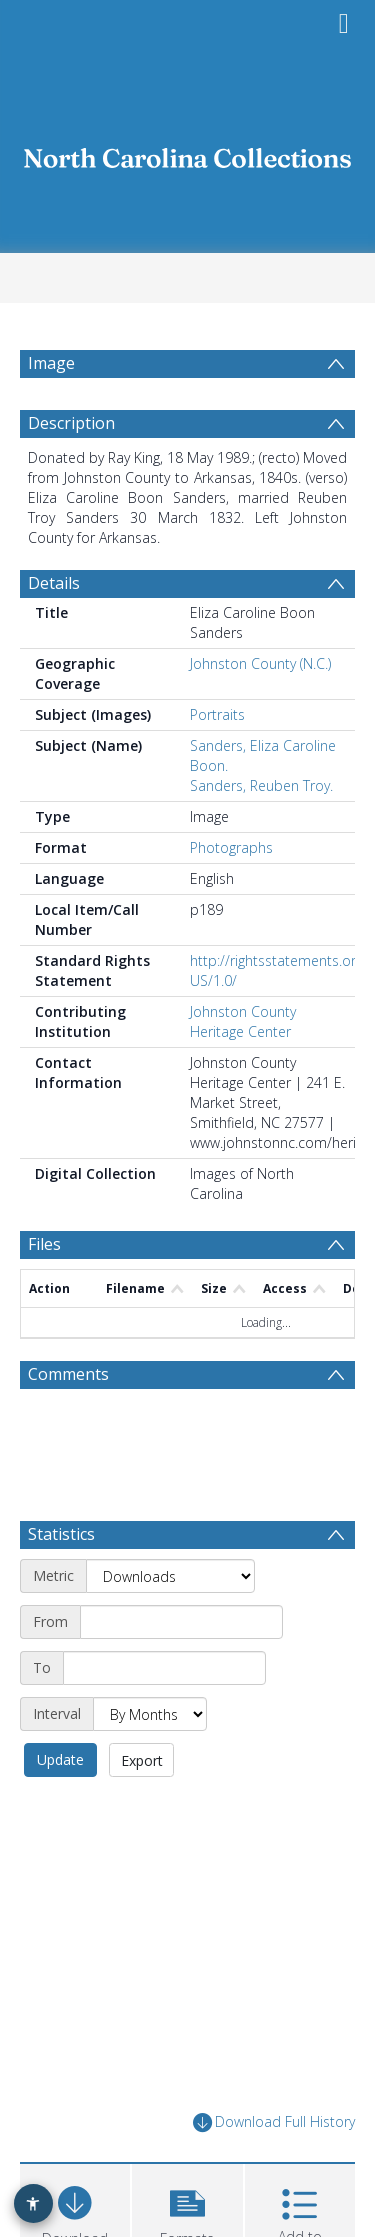 This screenshot has width=375, height=2237. Describe the element at coordinates (274, 2122) in the screenshot. I see `Download Full History` at that location.